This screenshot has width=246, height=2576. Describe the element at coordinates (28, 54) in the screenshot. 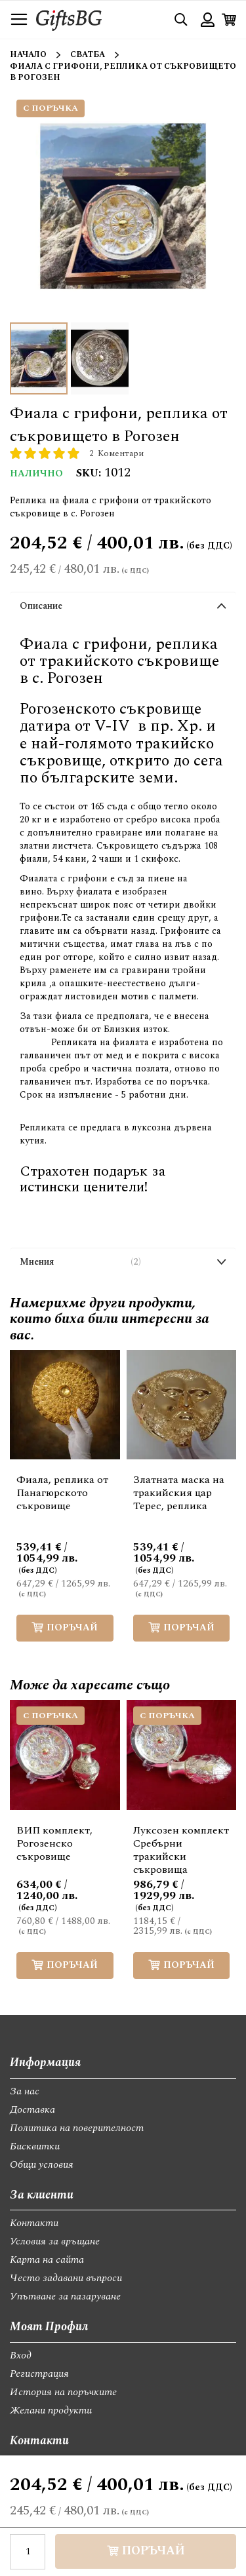

I see `Начало` at that location.